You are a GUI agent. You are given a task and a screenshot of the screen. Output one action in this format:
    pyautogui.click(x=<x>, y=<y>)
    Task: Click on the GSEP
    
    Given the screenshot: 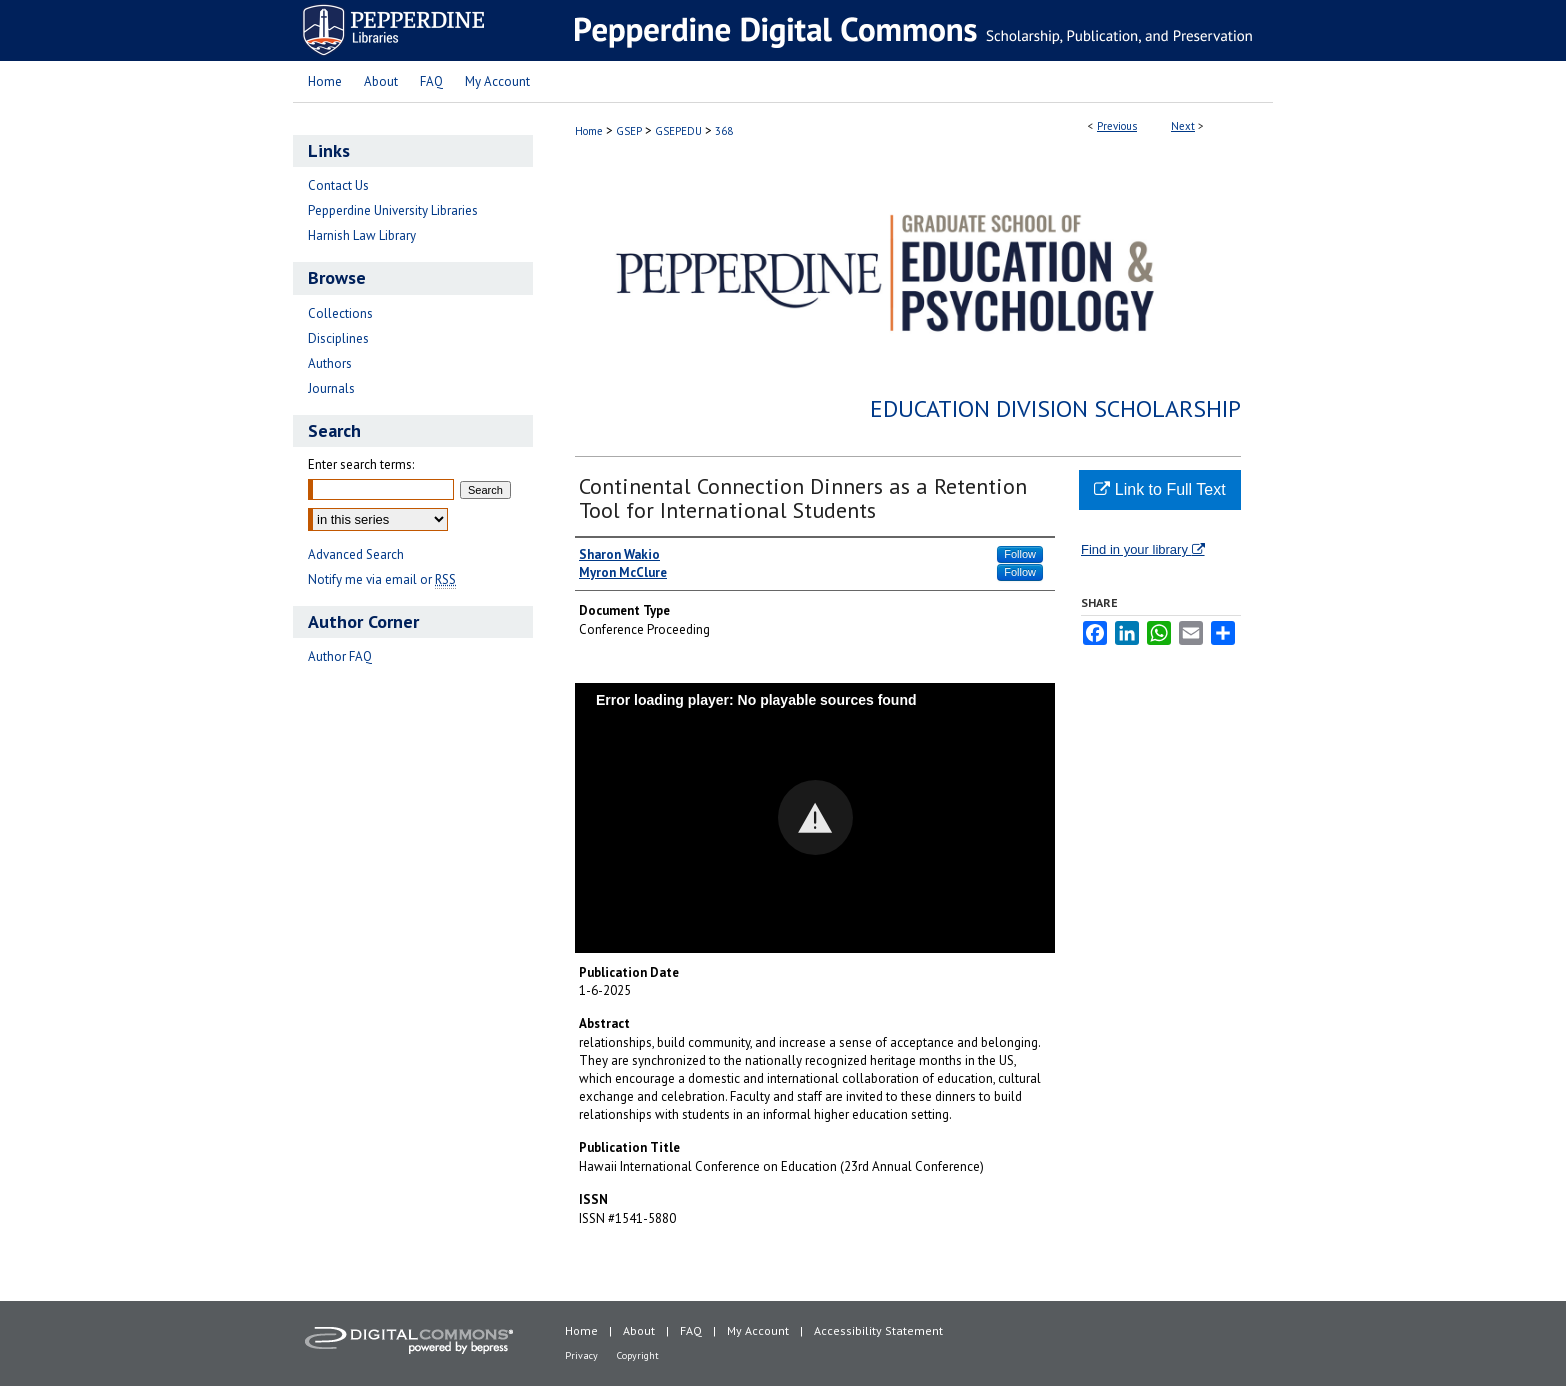 What is the action you would take?
    pyautogui.click(x=629, y=131)
    